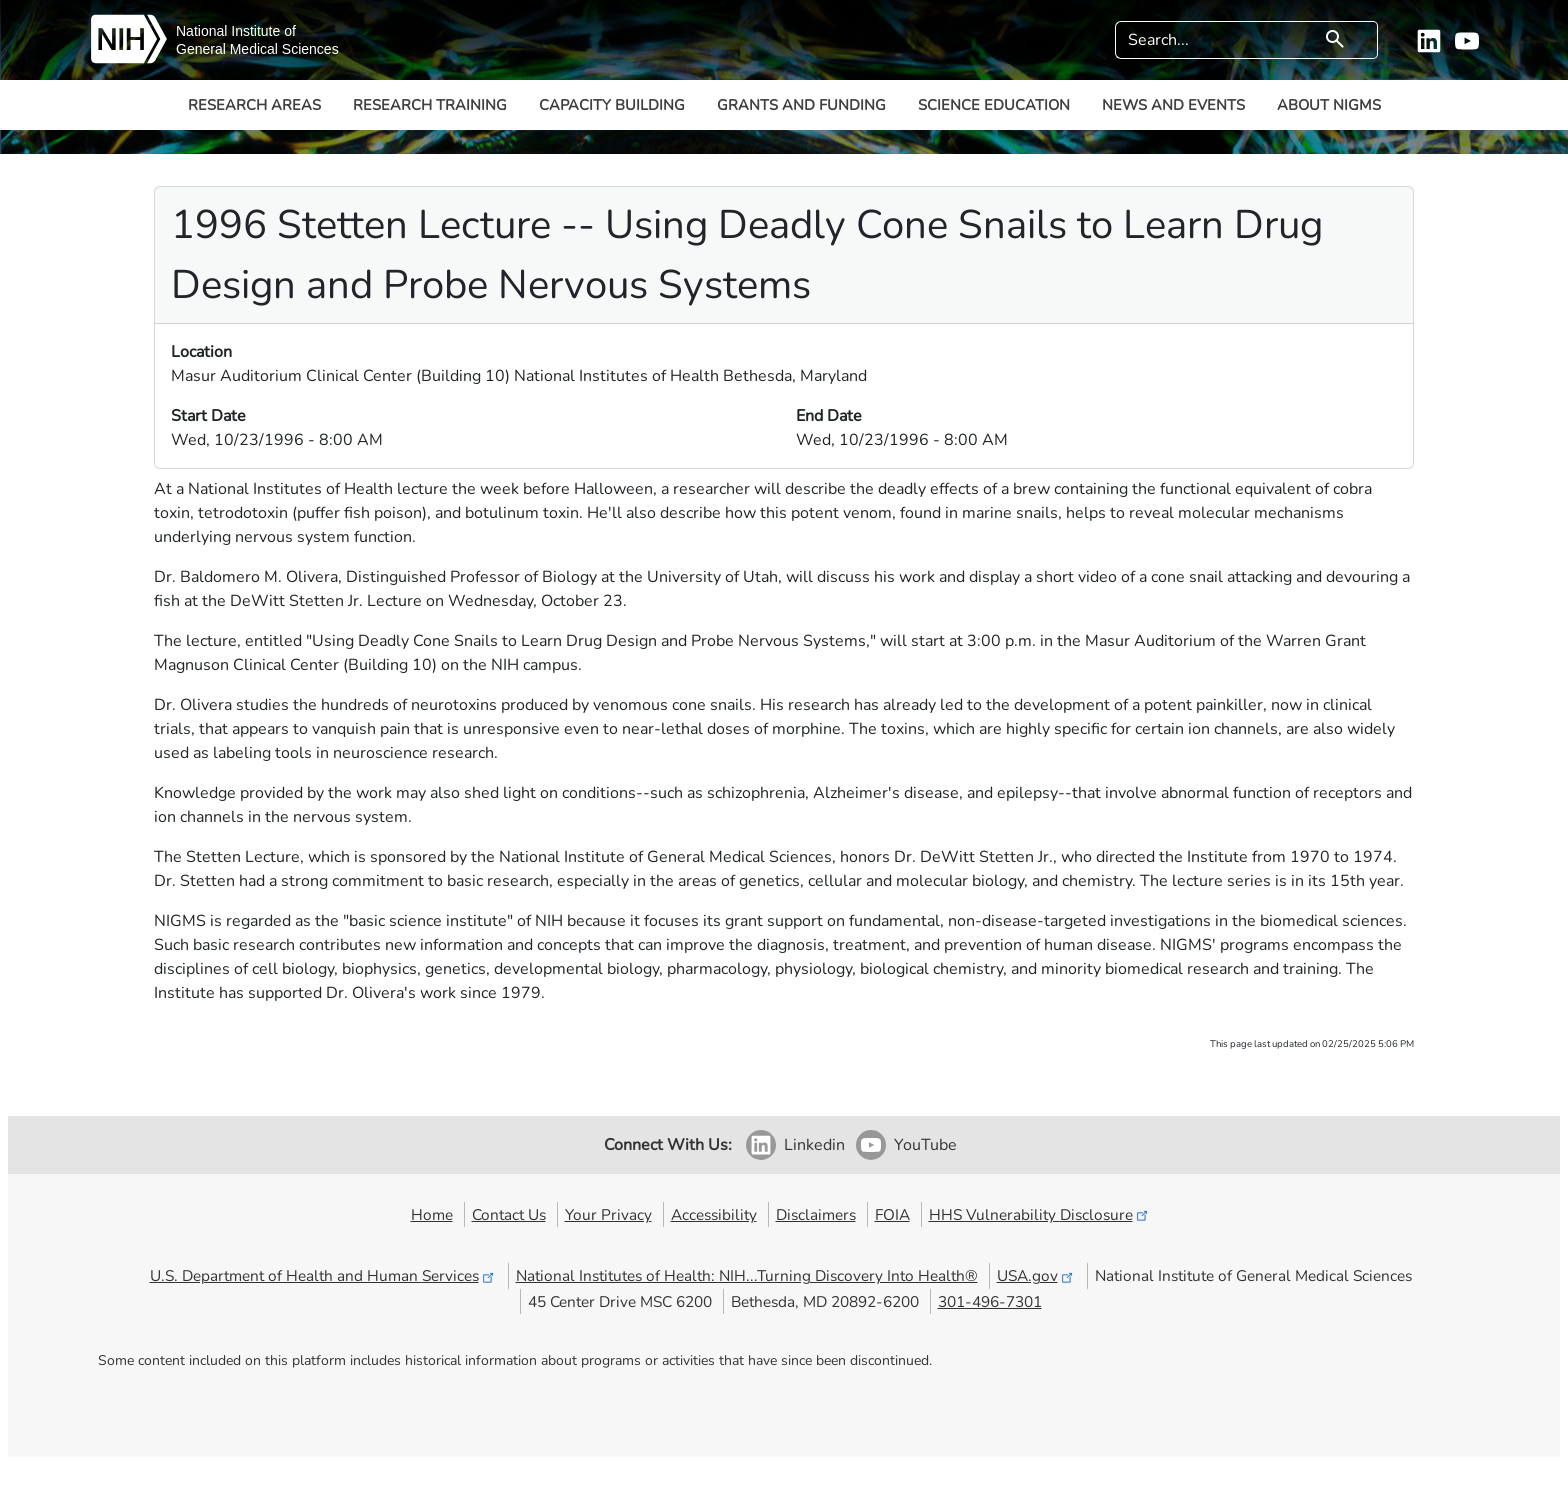  What do you see at coordinates (994, 105) in the screenshot?
I see `Science Education [button]` at bounding box center [994, 105].